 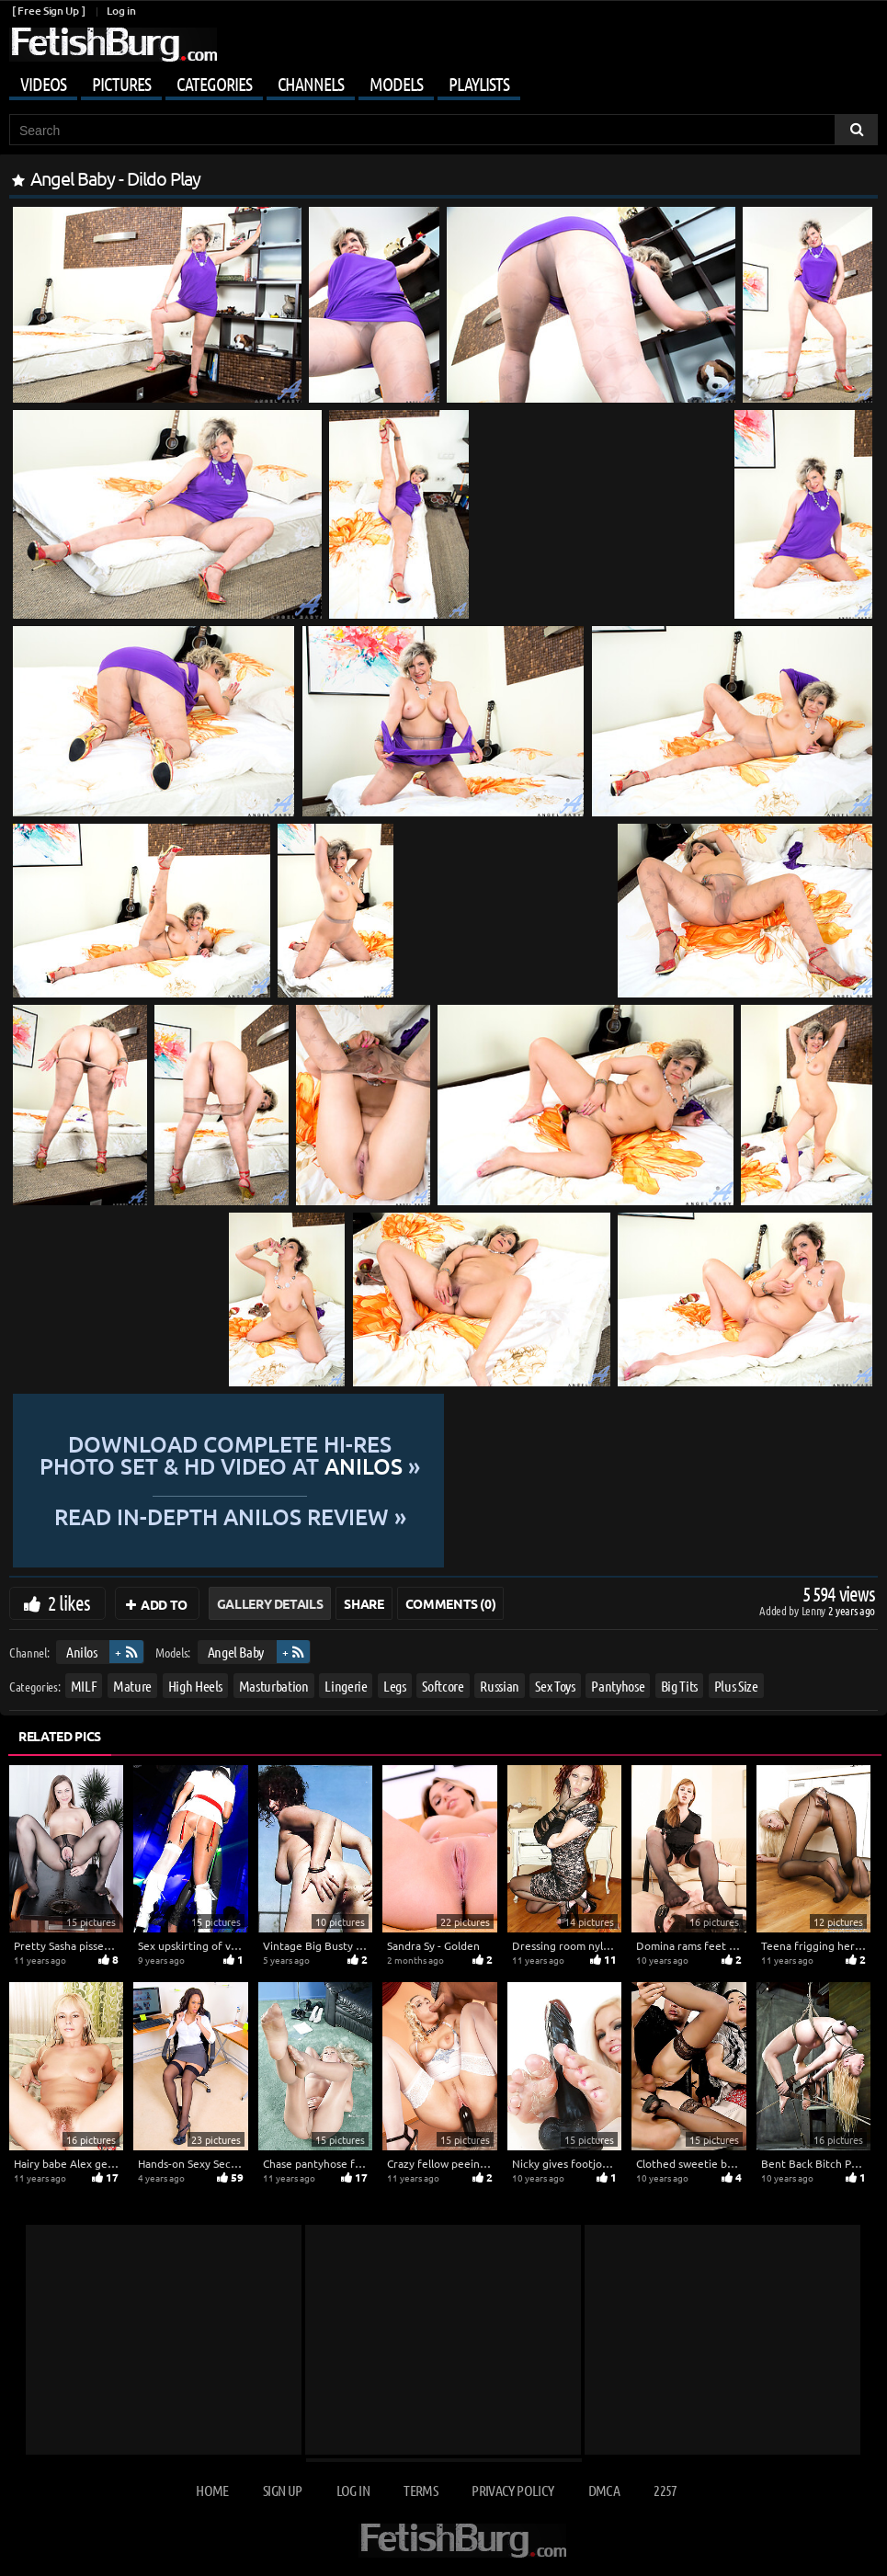 I want to click on [ Free Sign Up ], so click(x=48, y=10).